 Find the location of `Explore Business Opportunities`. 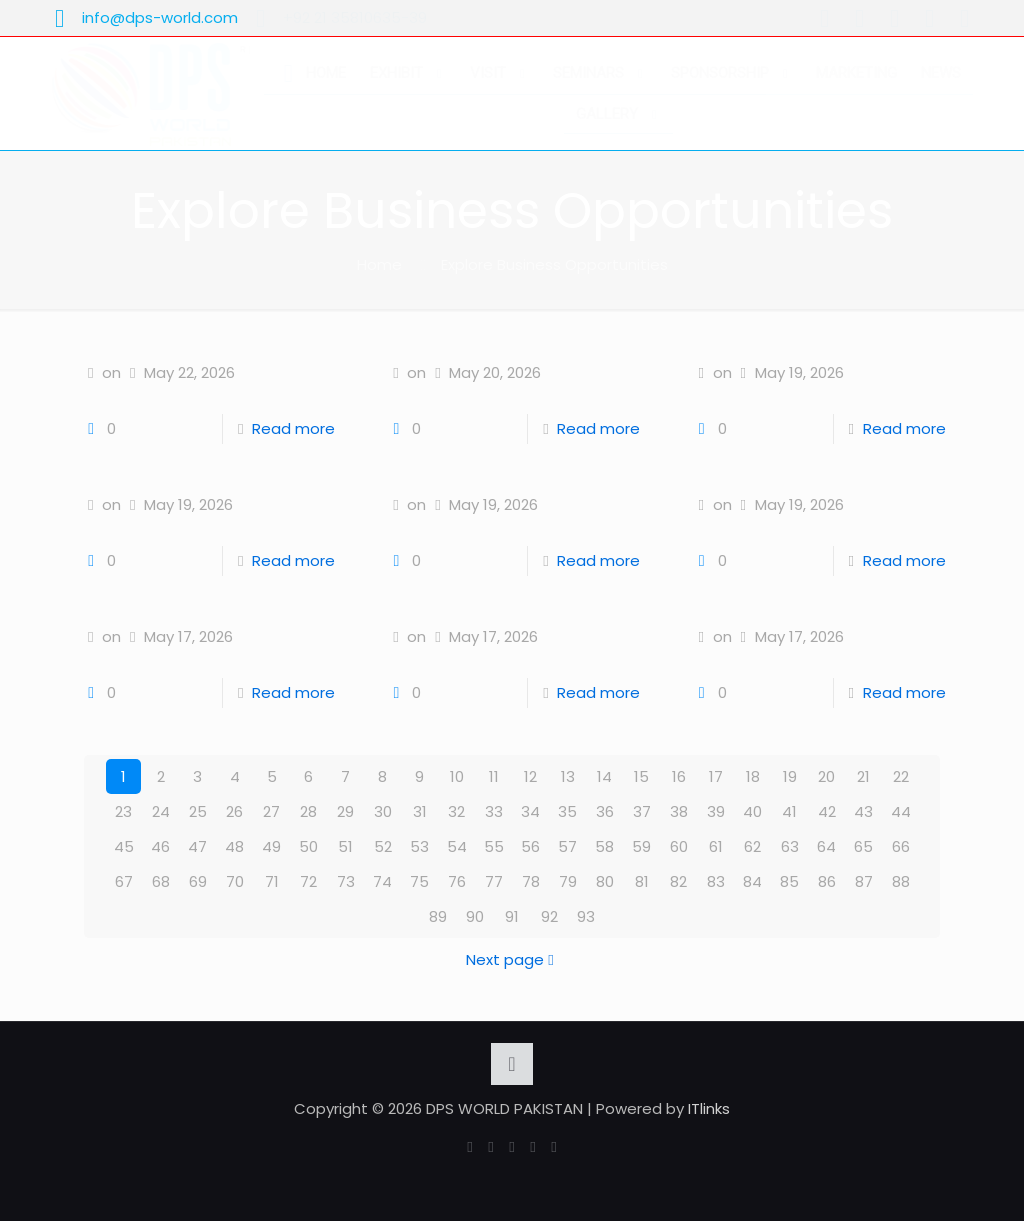

Explore Business Opportunities is located at coordinates (554, 264).